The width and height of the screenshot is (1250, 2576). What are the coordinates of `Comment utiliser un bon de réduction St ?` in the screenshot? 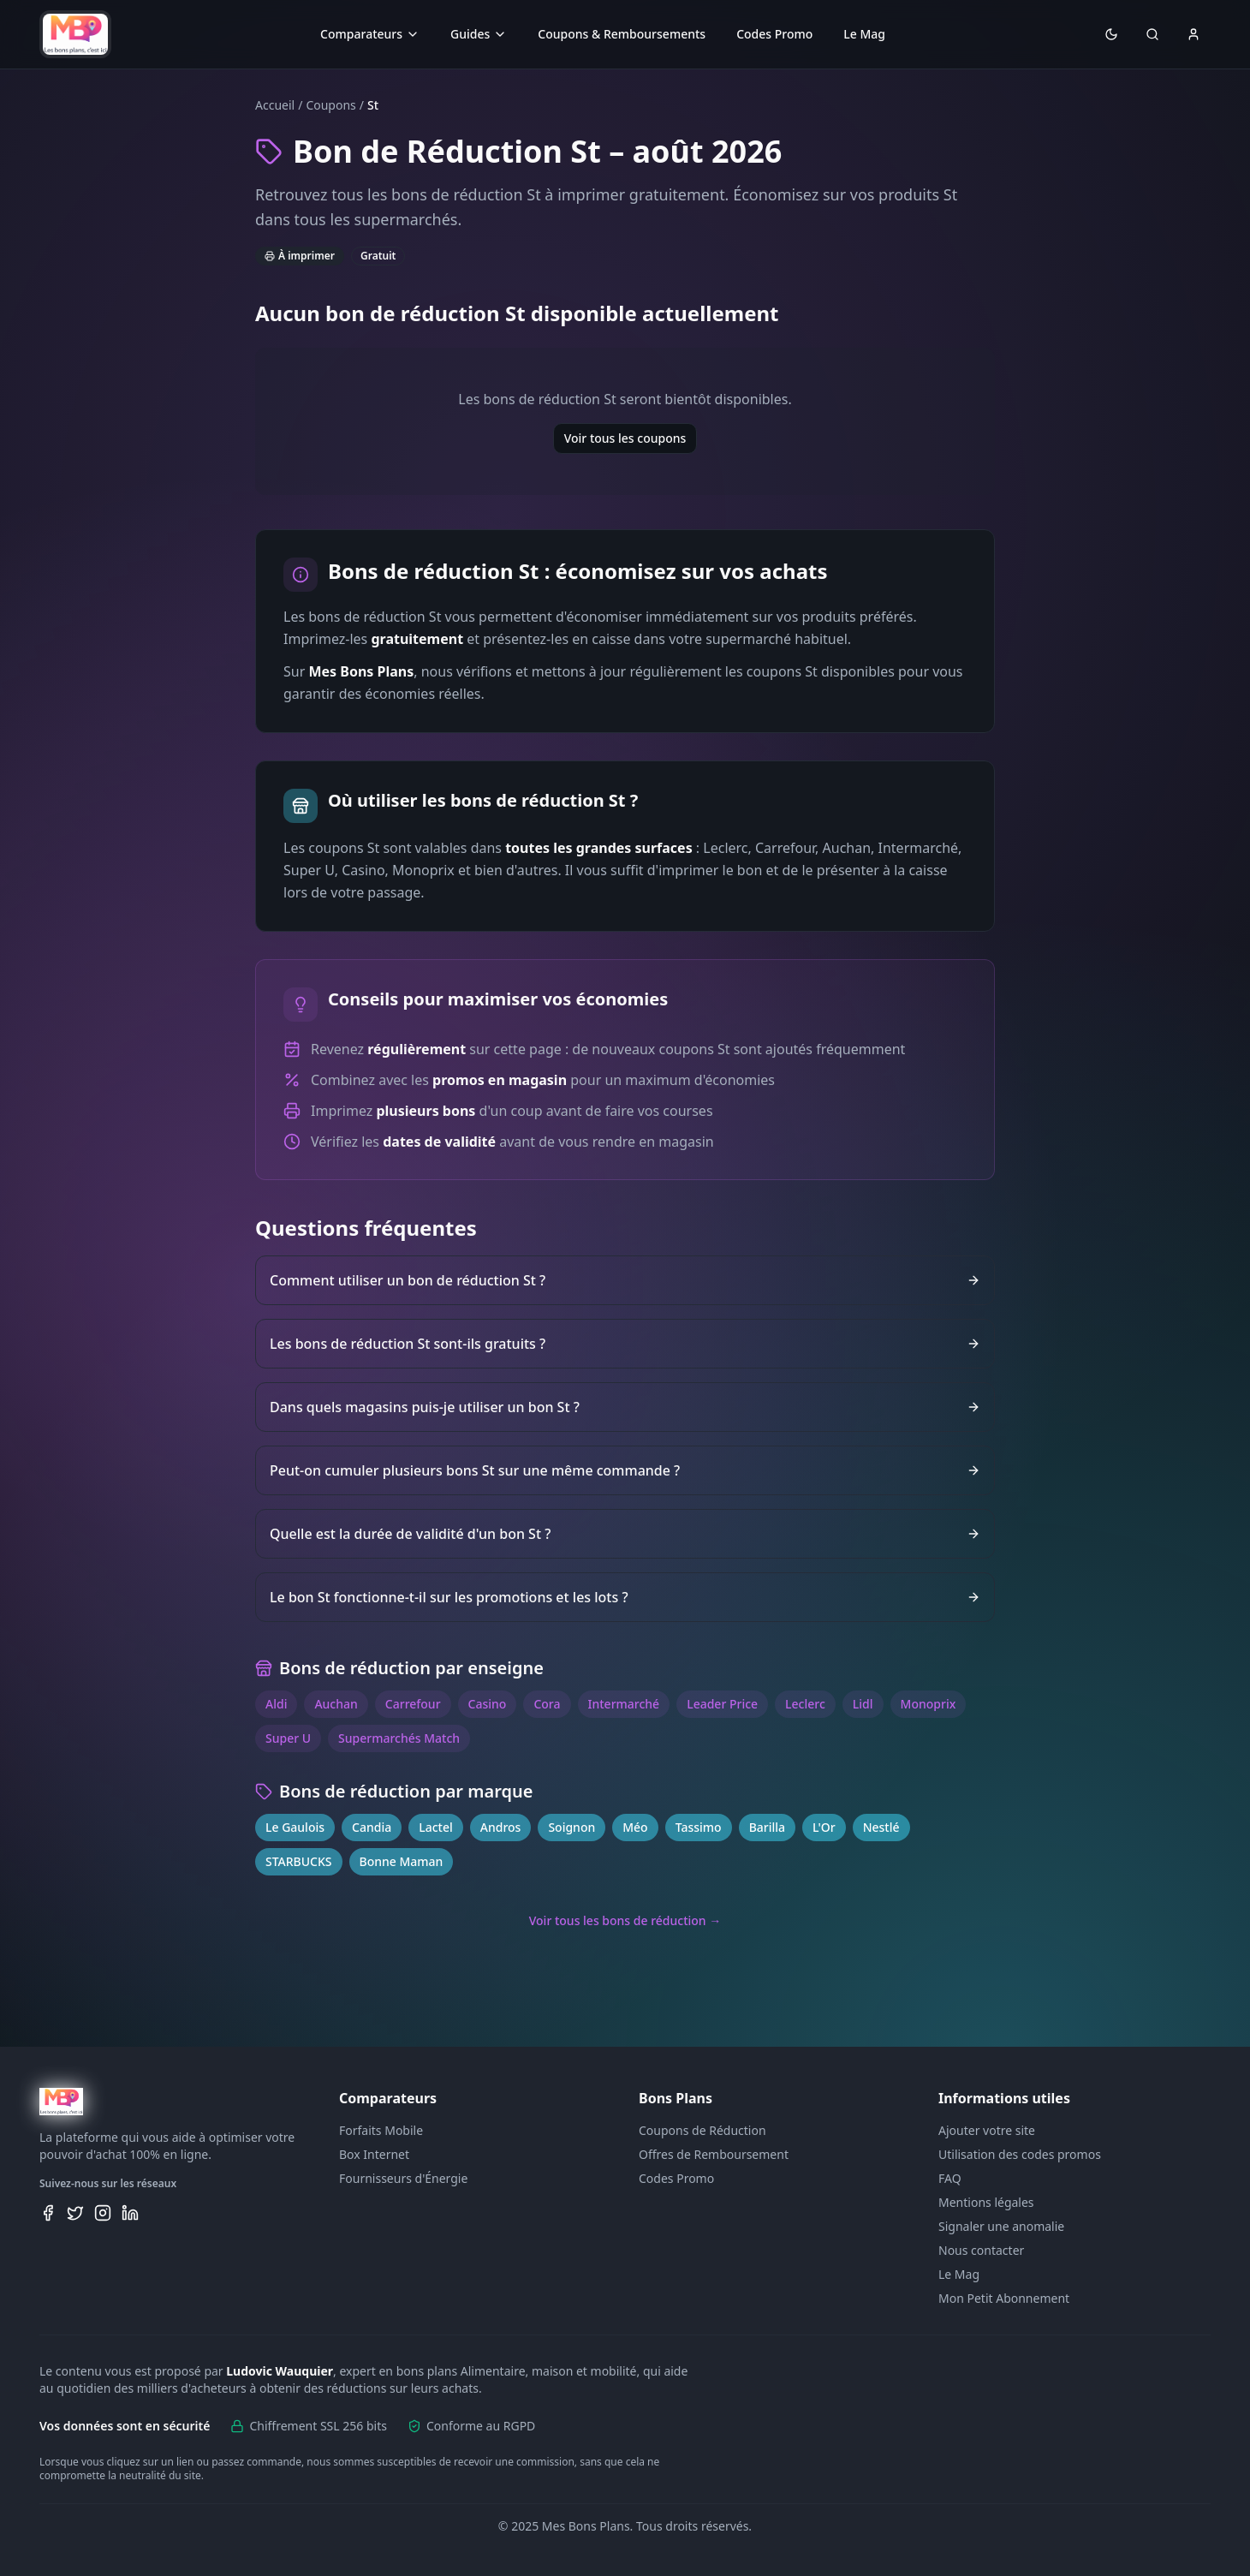 It's located at (625, 1280).